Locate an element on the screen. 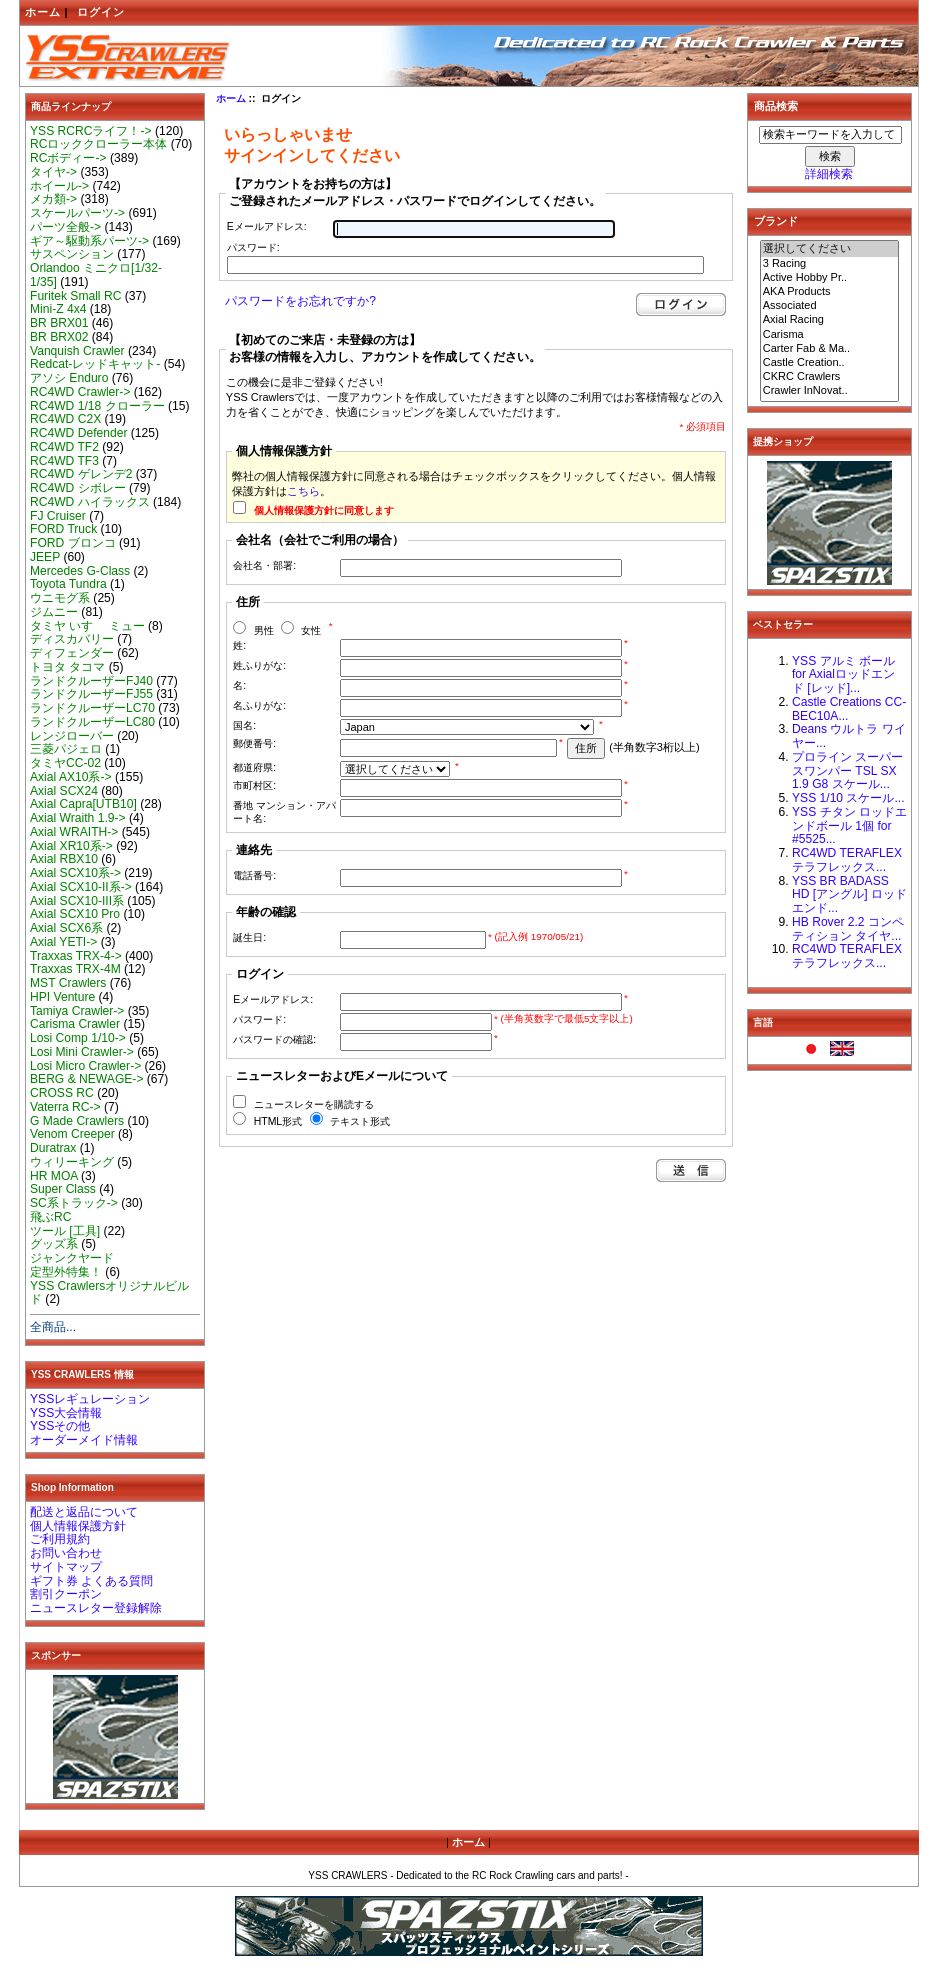 This screenshot has width=937, height=1975. Vanquish Crawler is located at coordinates (77, 351).